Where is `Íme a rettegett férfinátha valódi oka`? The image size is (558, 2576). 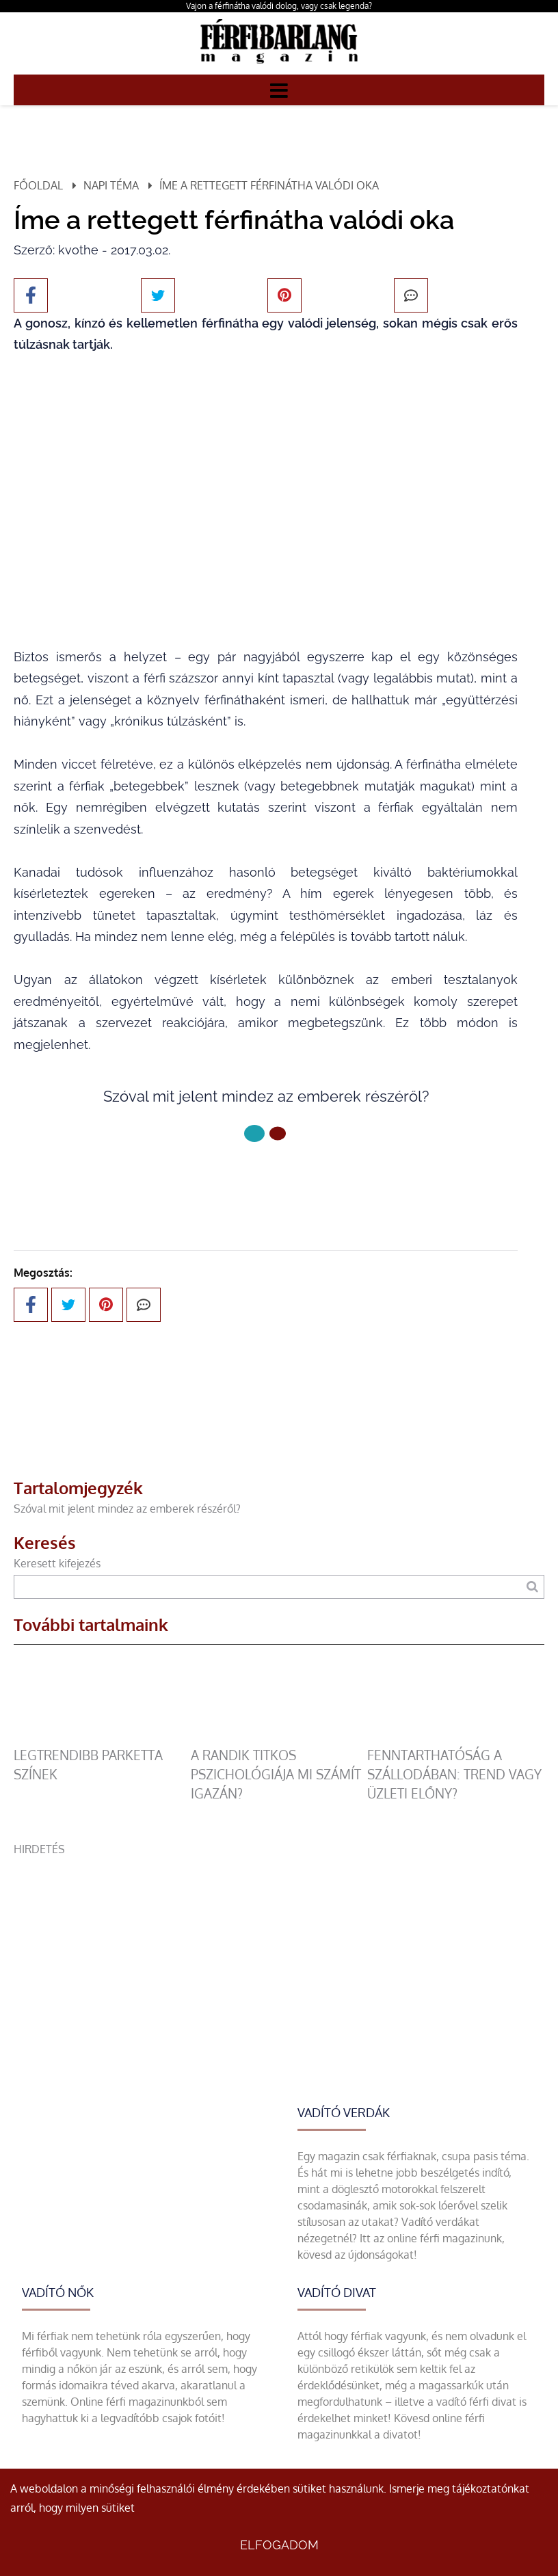 Íme a rettegett férfinátha valódi oka is located at coordinates (269, 185).